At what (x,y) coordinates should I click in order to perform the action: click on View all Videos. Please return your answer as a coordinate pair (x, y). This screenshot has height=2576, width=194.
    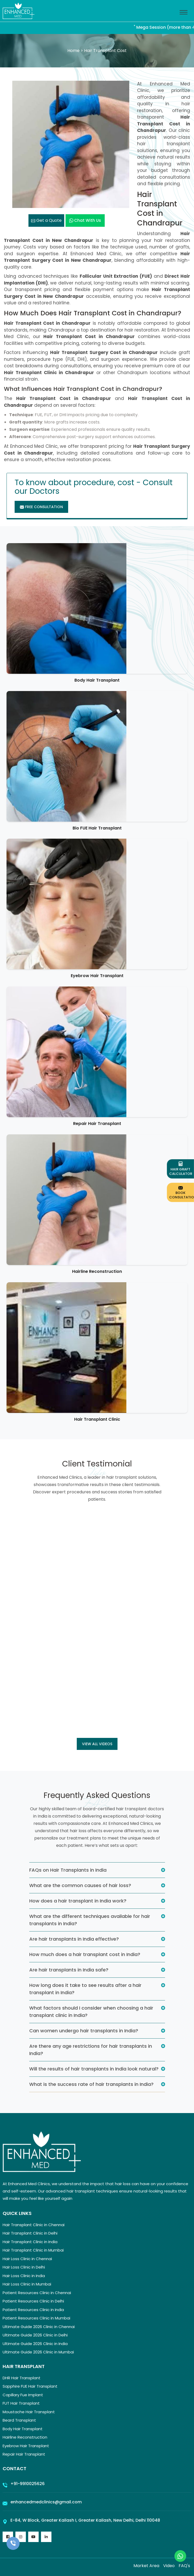
    Looking at the image, I should click on (97, 1744).